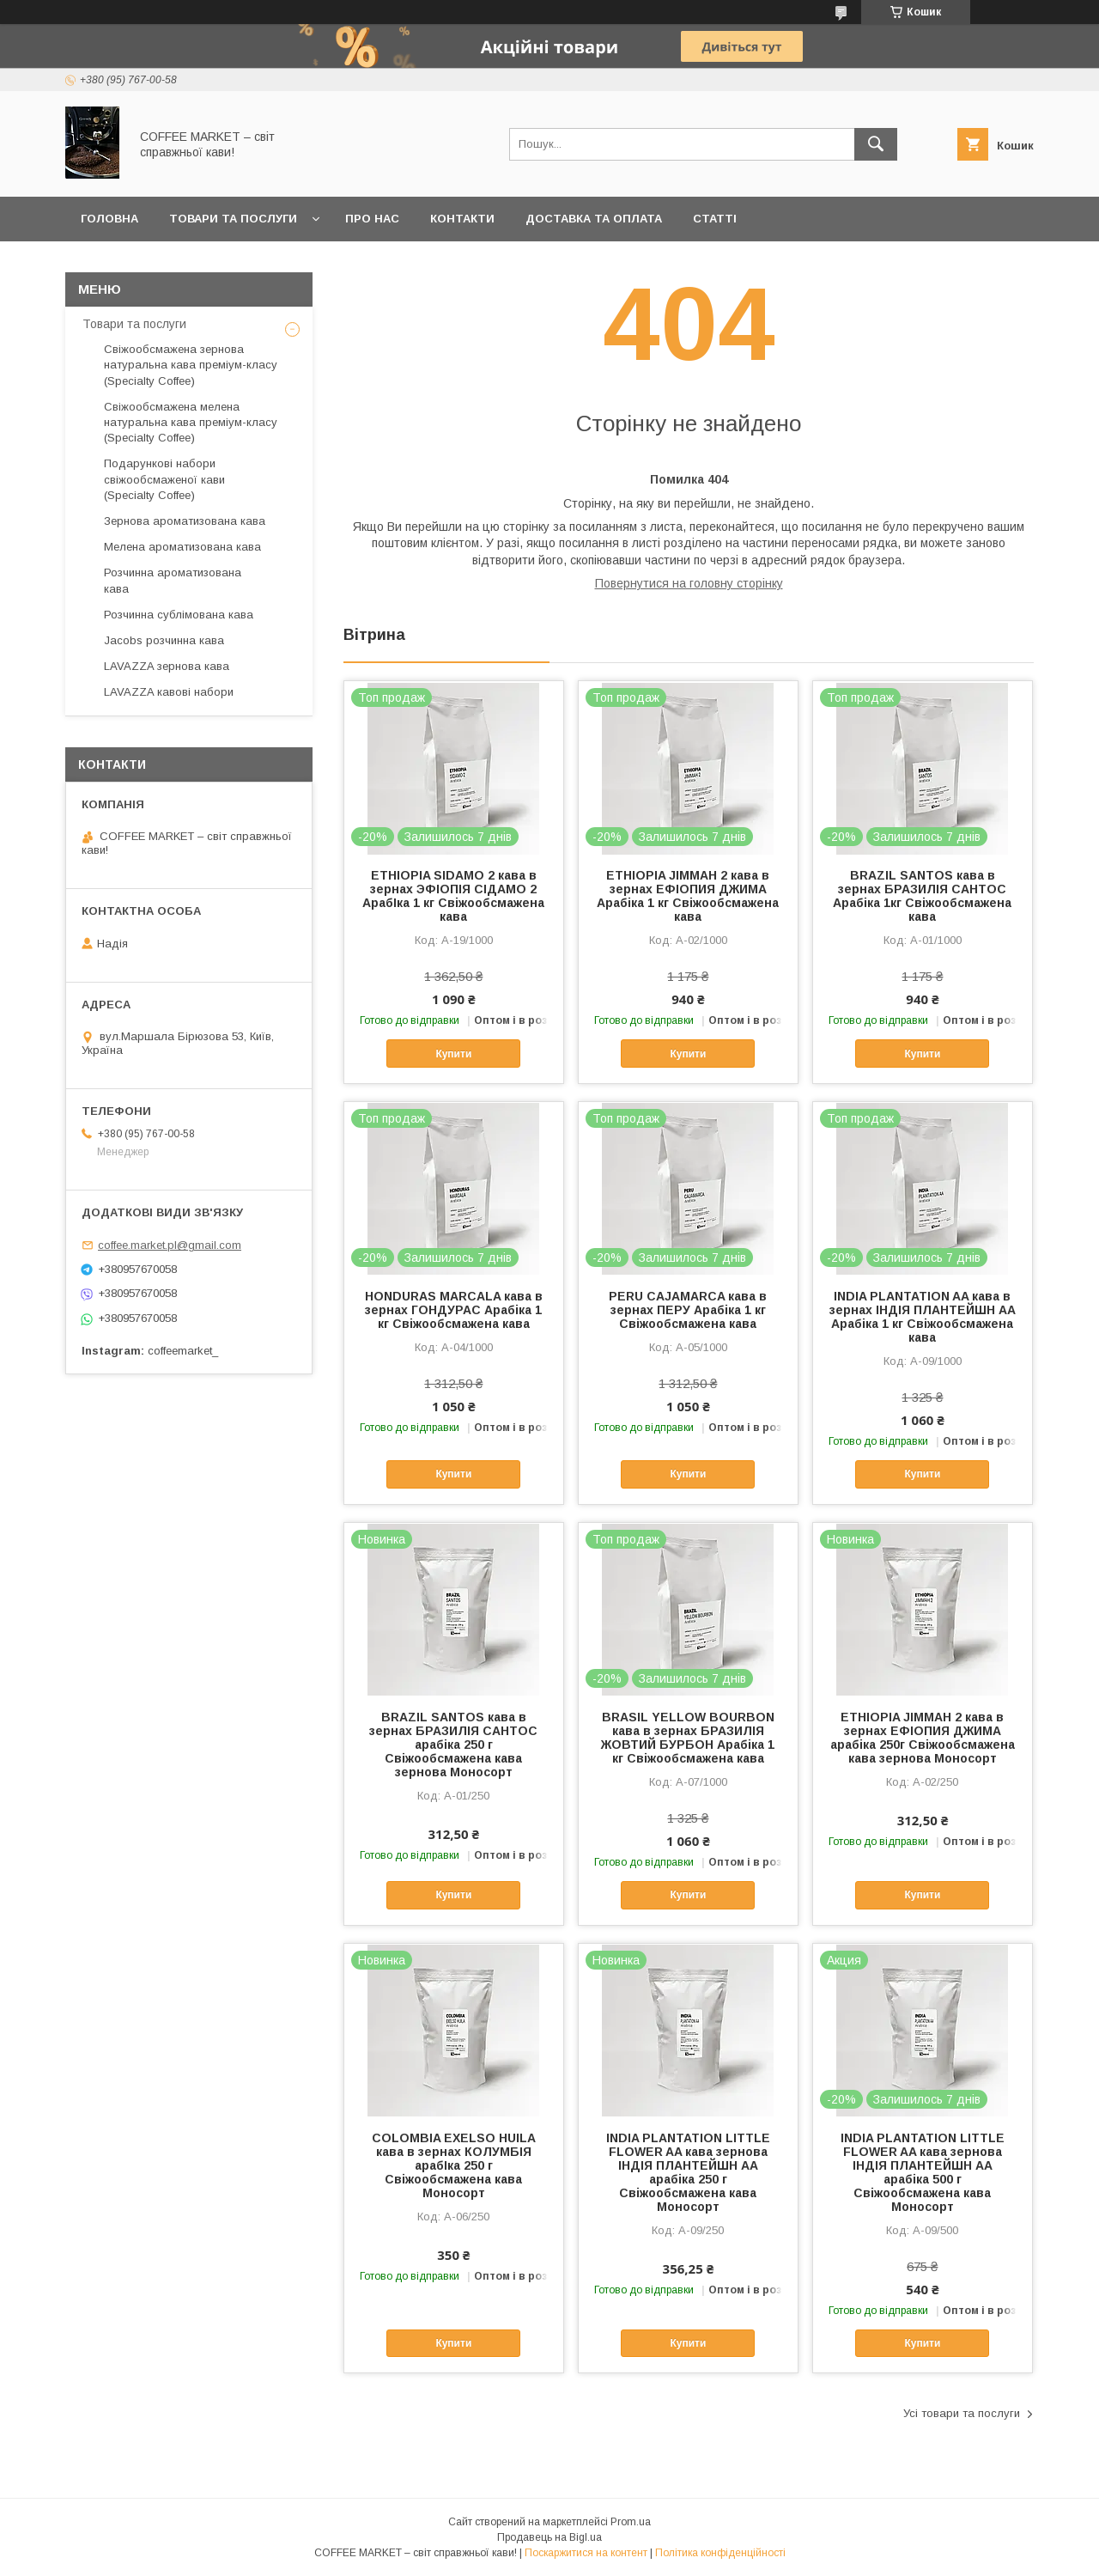 The width and height of the screenshot is (1099, 2576). I want to click on Свіжообсмажена зернова натуральна кава преміум-класу (Specialty Coffee), so click(190, 365).